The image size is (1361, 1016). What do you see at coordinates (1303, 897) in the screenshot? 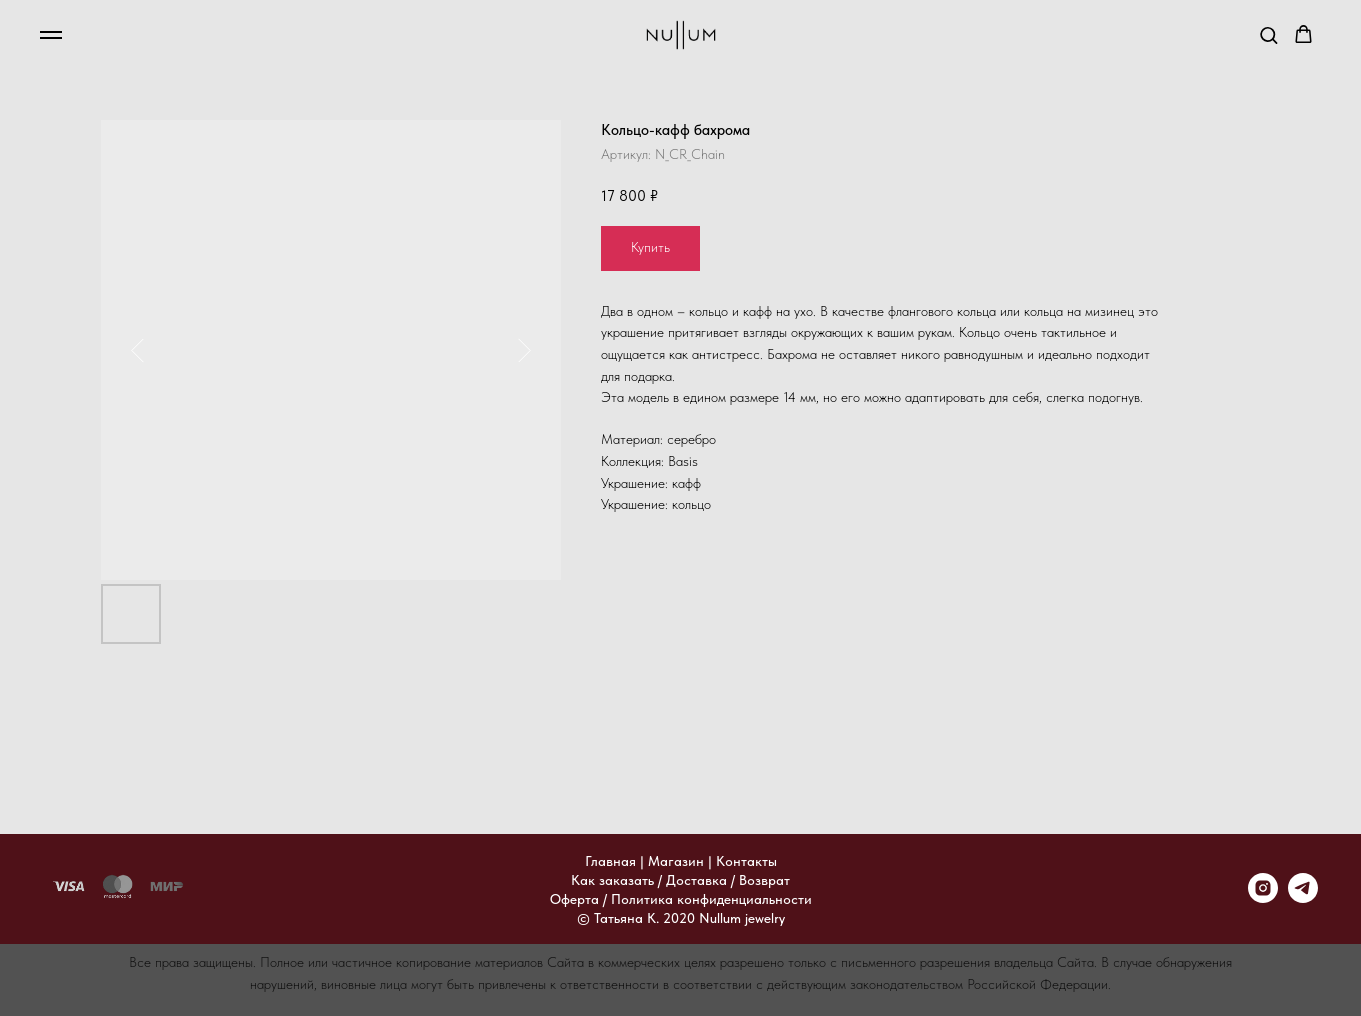
I see `[telegram]` at bounding box center [1303, 897].